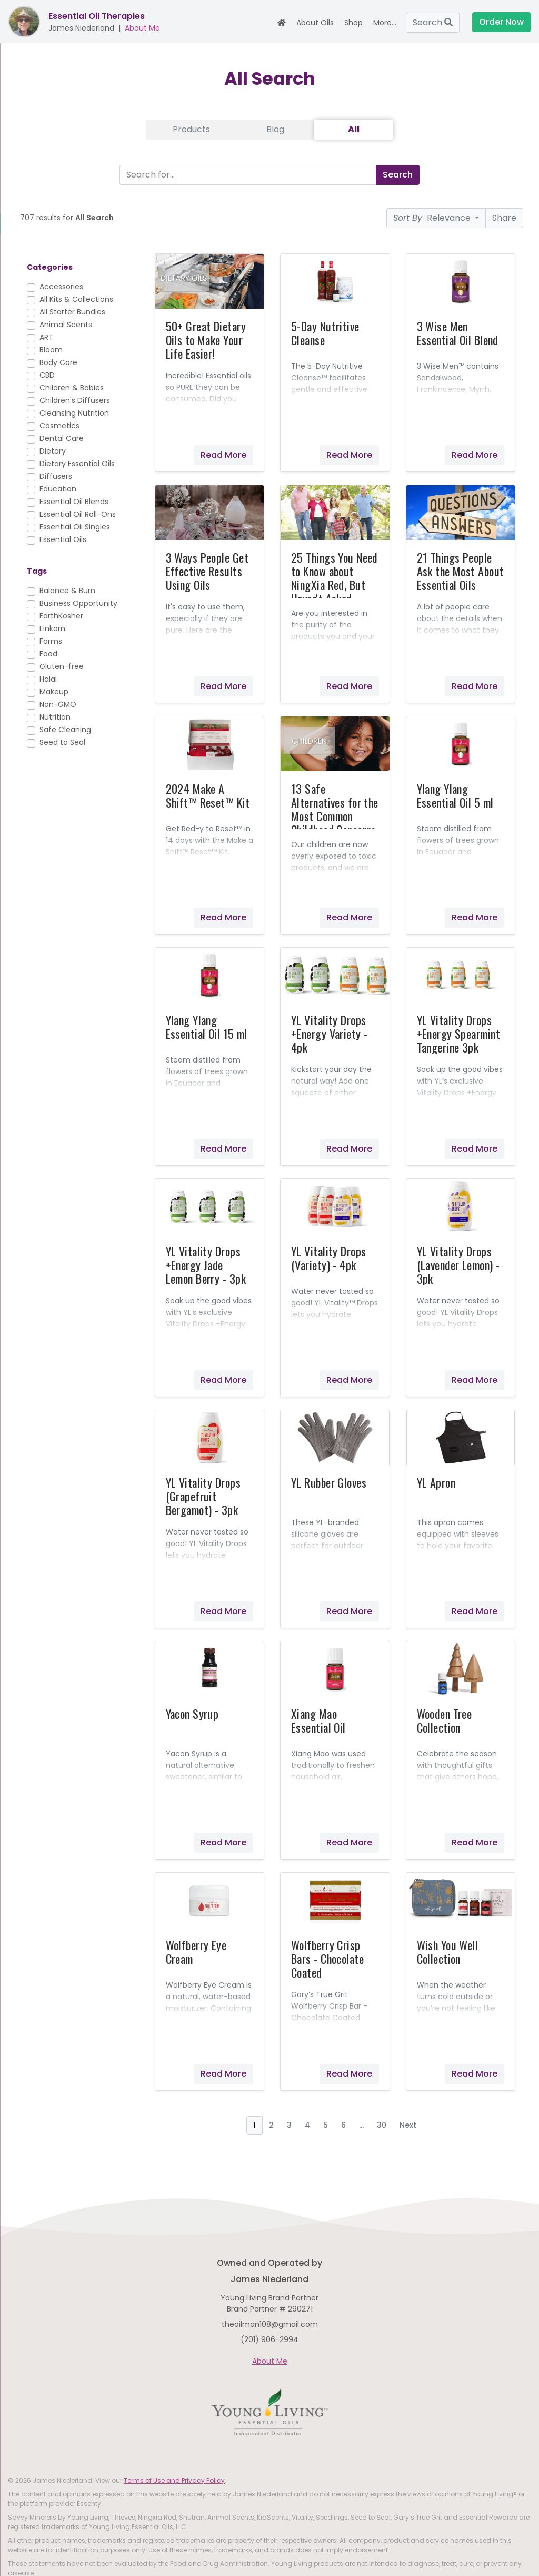  Describe the element at coordinates (444, 1720) in the screenshot. I see `Wooden Tree Collection` at that location.